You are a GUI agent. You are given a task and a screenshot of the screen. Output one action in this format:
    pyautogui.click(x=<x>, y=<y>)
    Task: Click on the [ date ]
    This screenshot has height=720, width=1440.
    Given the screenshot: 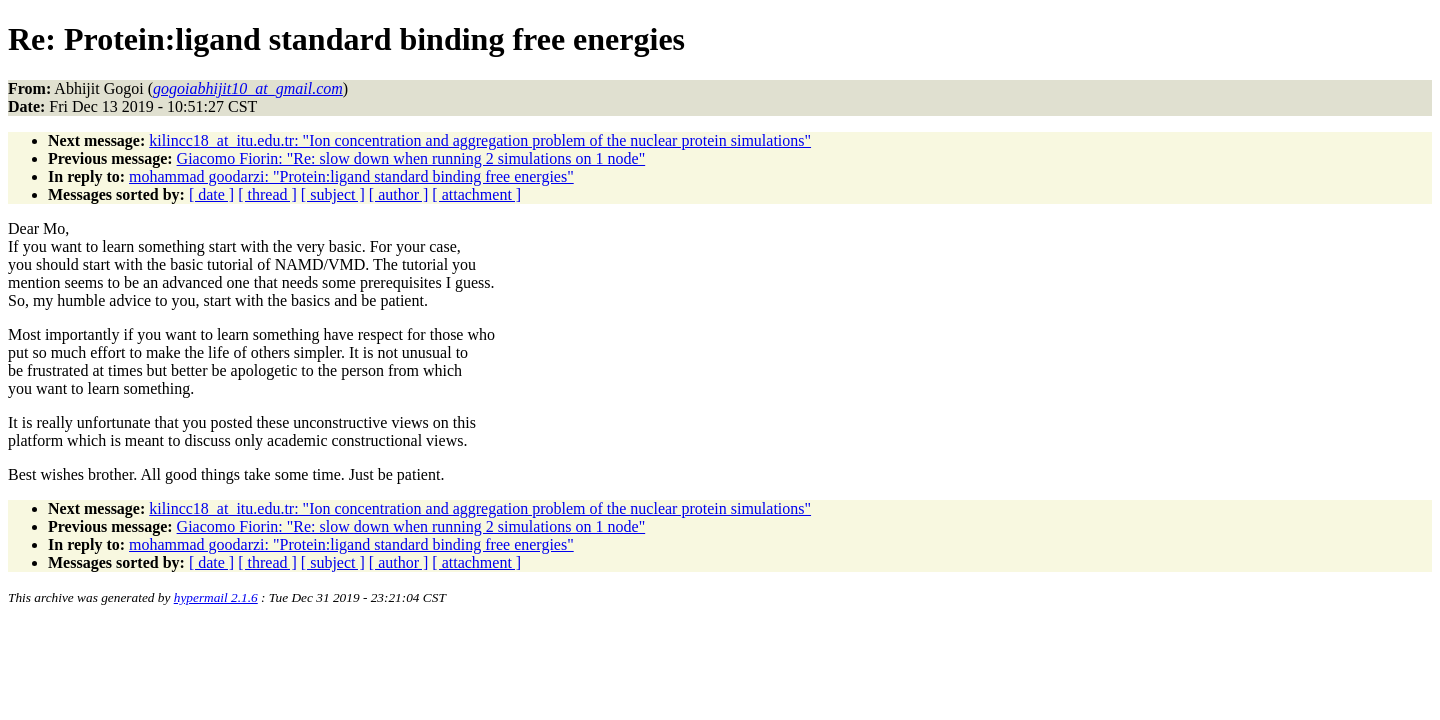 What is the action you would take?
    pyautogui.click(x=211, y=194)
    